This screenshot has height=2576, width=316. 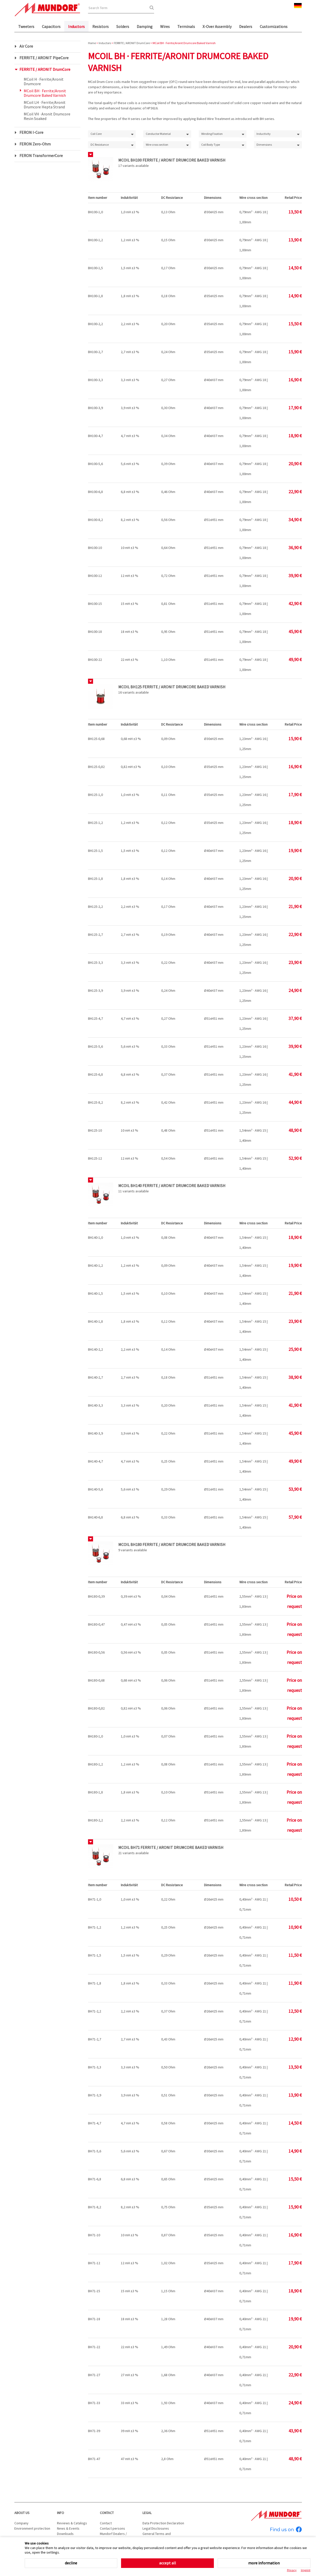 What do you see at coordinates (95, 1461) in the screenshot?
I see `BH140-4,7` at bounding box center [95, 1461].